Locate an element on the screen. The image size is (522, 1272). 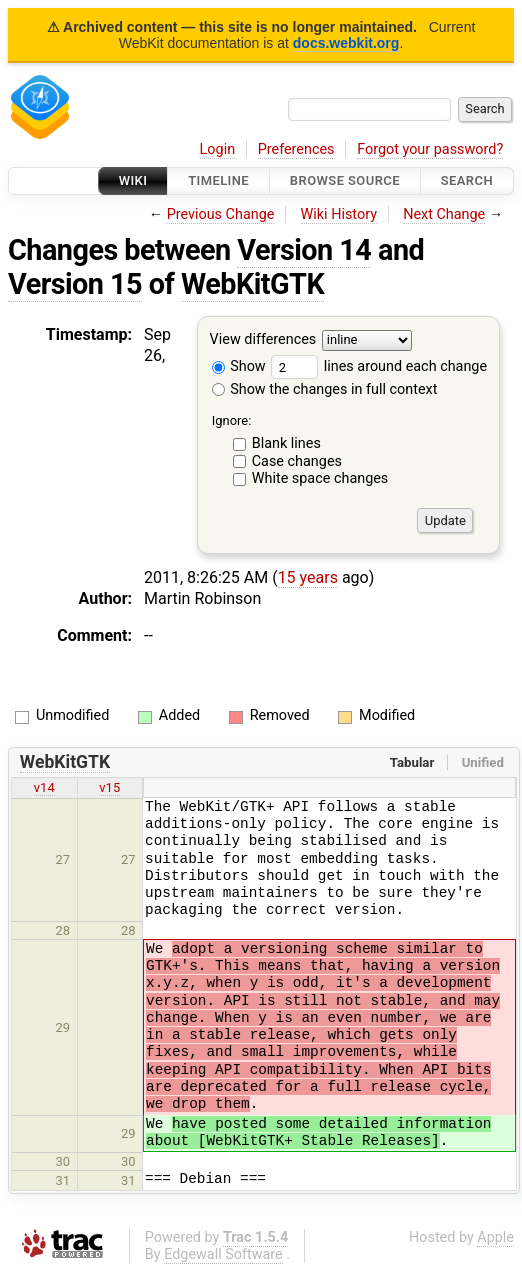
Version 15 is located at coordinates (75, 284).